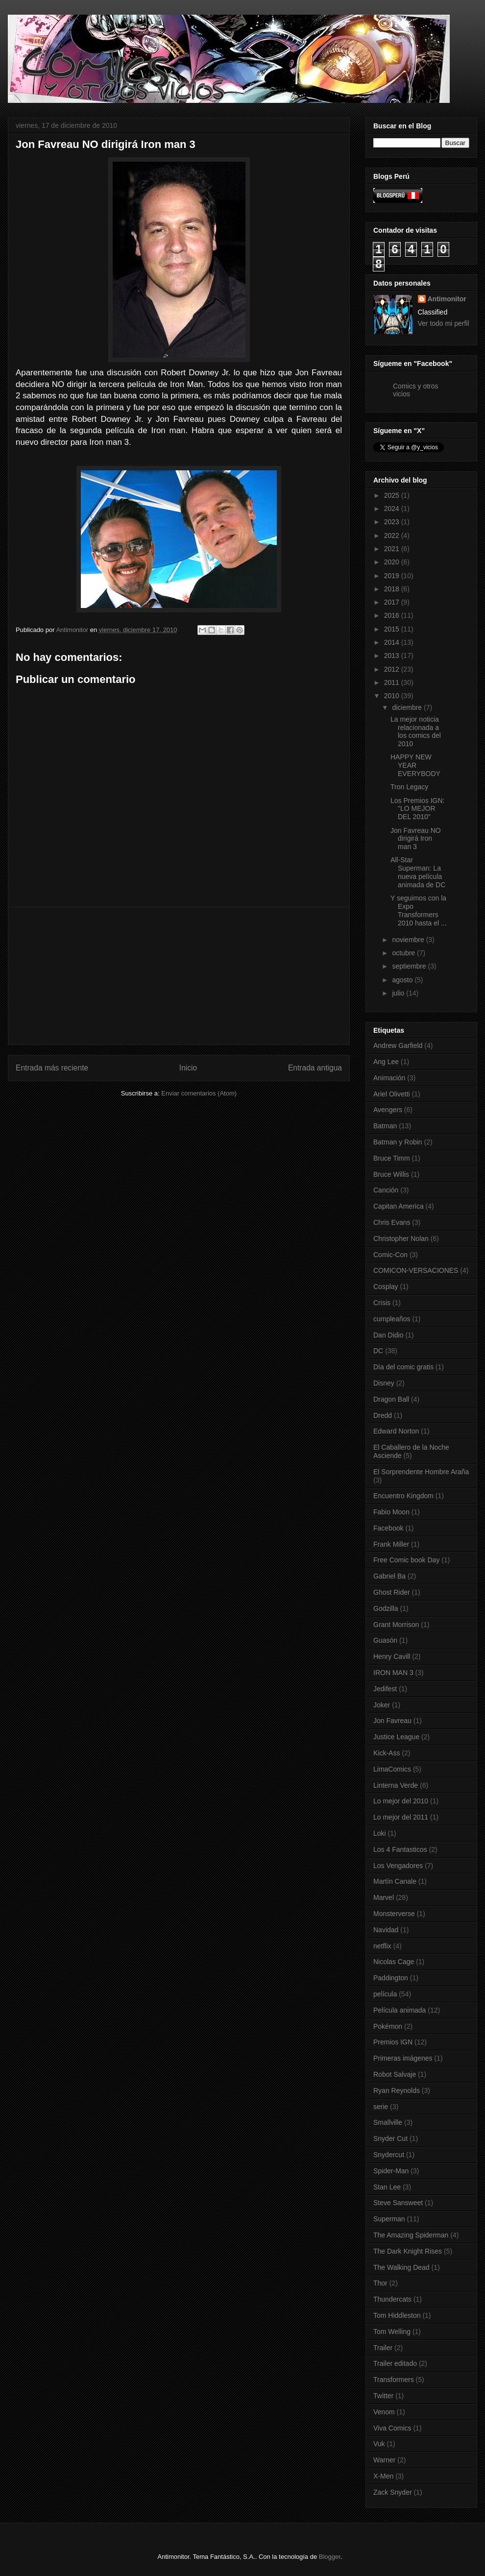  Describe the element at coordinates (417, 809) in the screenshot. I see `Los Premios IGN: "LO MEJOR DEL 2010"` at that location.